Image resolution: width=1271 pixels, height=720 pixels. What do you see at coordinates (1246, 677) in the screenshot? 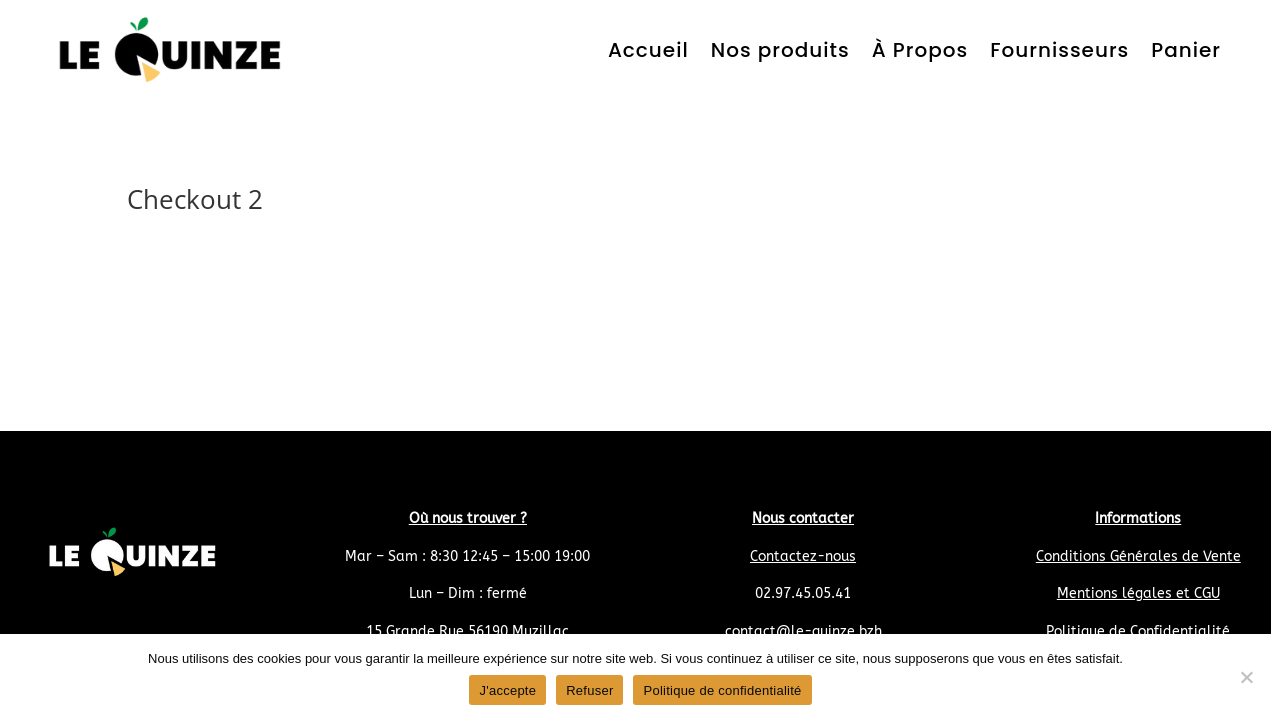
I see `[Refuser]` at bounding box center [1246, 677].